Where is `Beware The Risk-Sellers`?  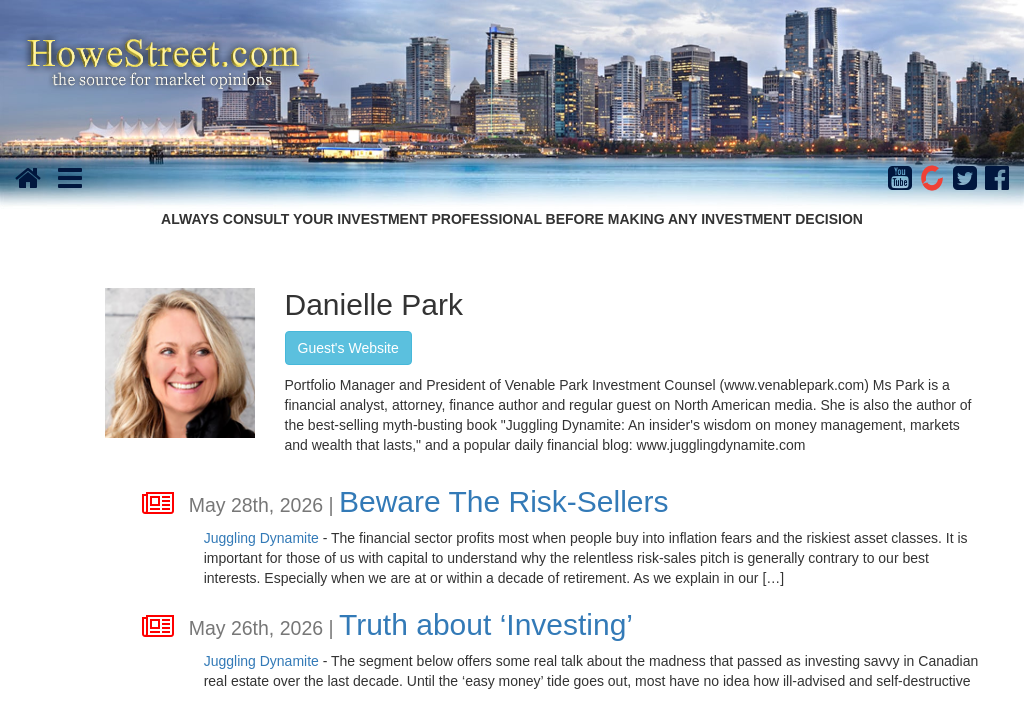
Beware The Risk-Sellers is located at coordinates (504, 501).